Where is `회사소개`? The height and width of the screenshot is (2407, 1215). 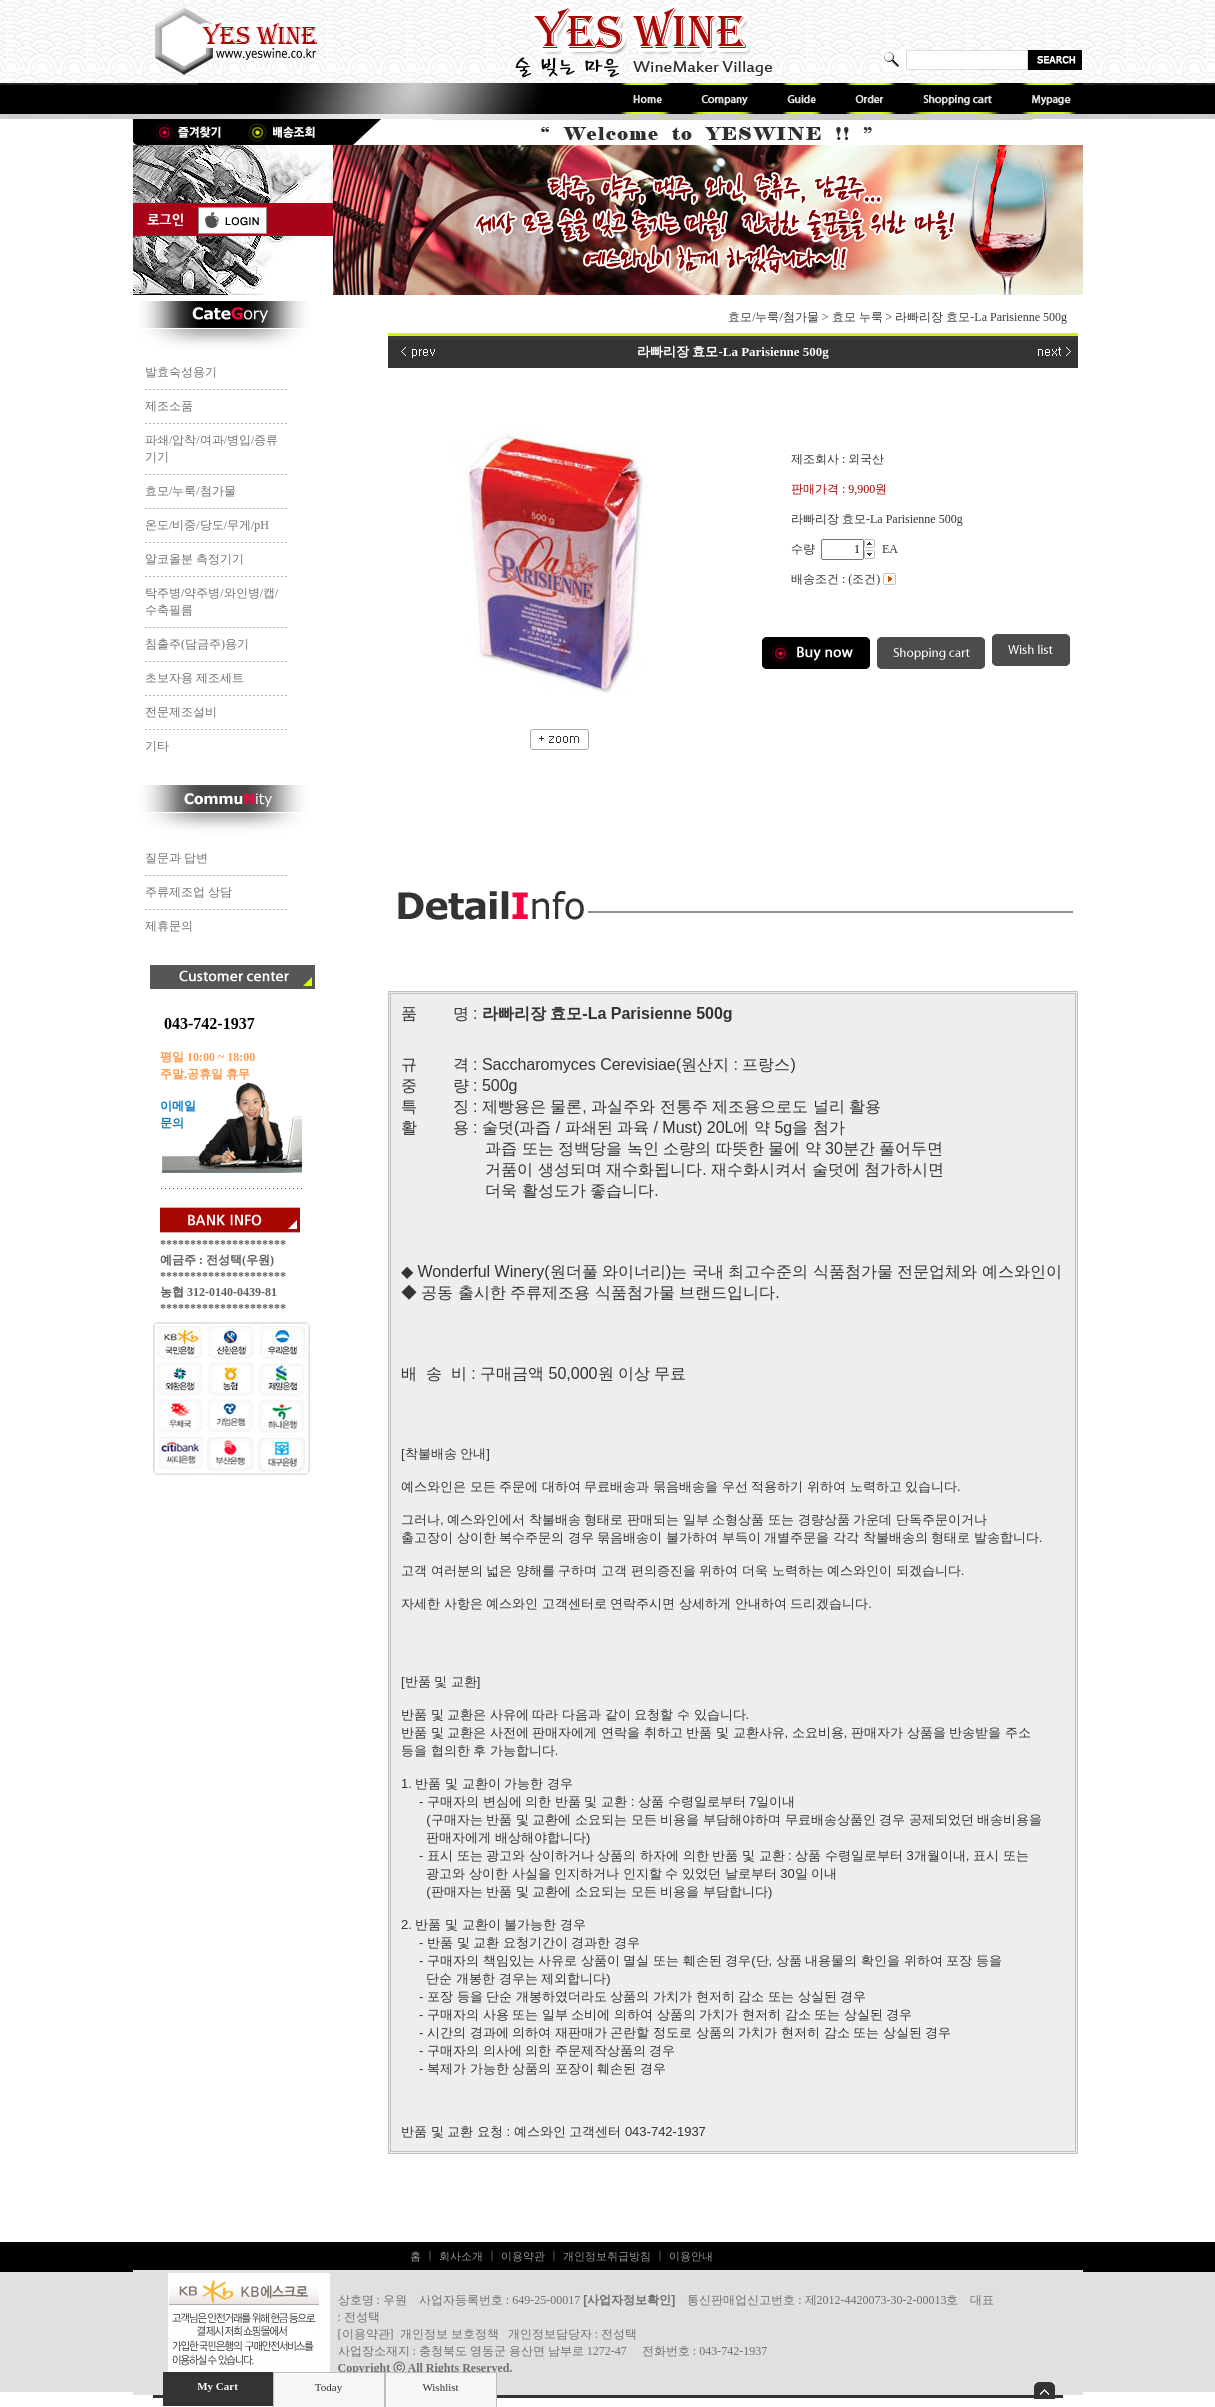 회사소개 is located at coordinates (461, 2256).